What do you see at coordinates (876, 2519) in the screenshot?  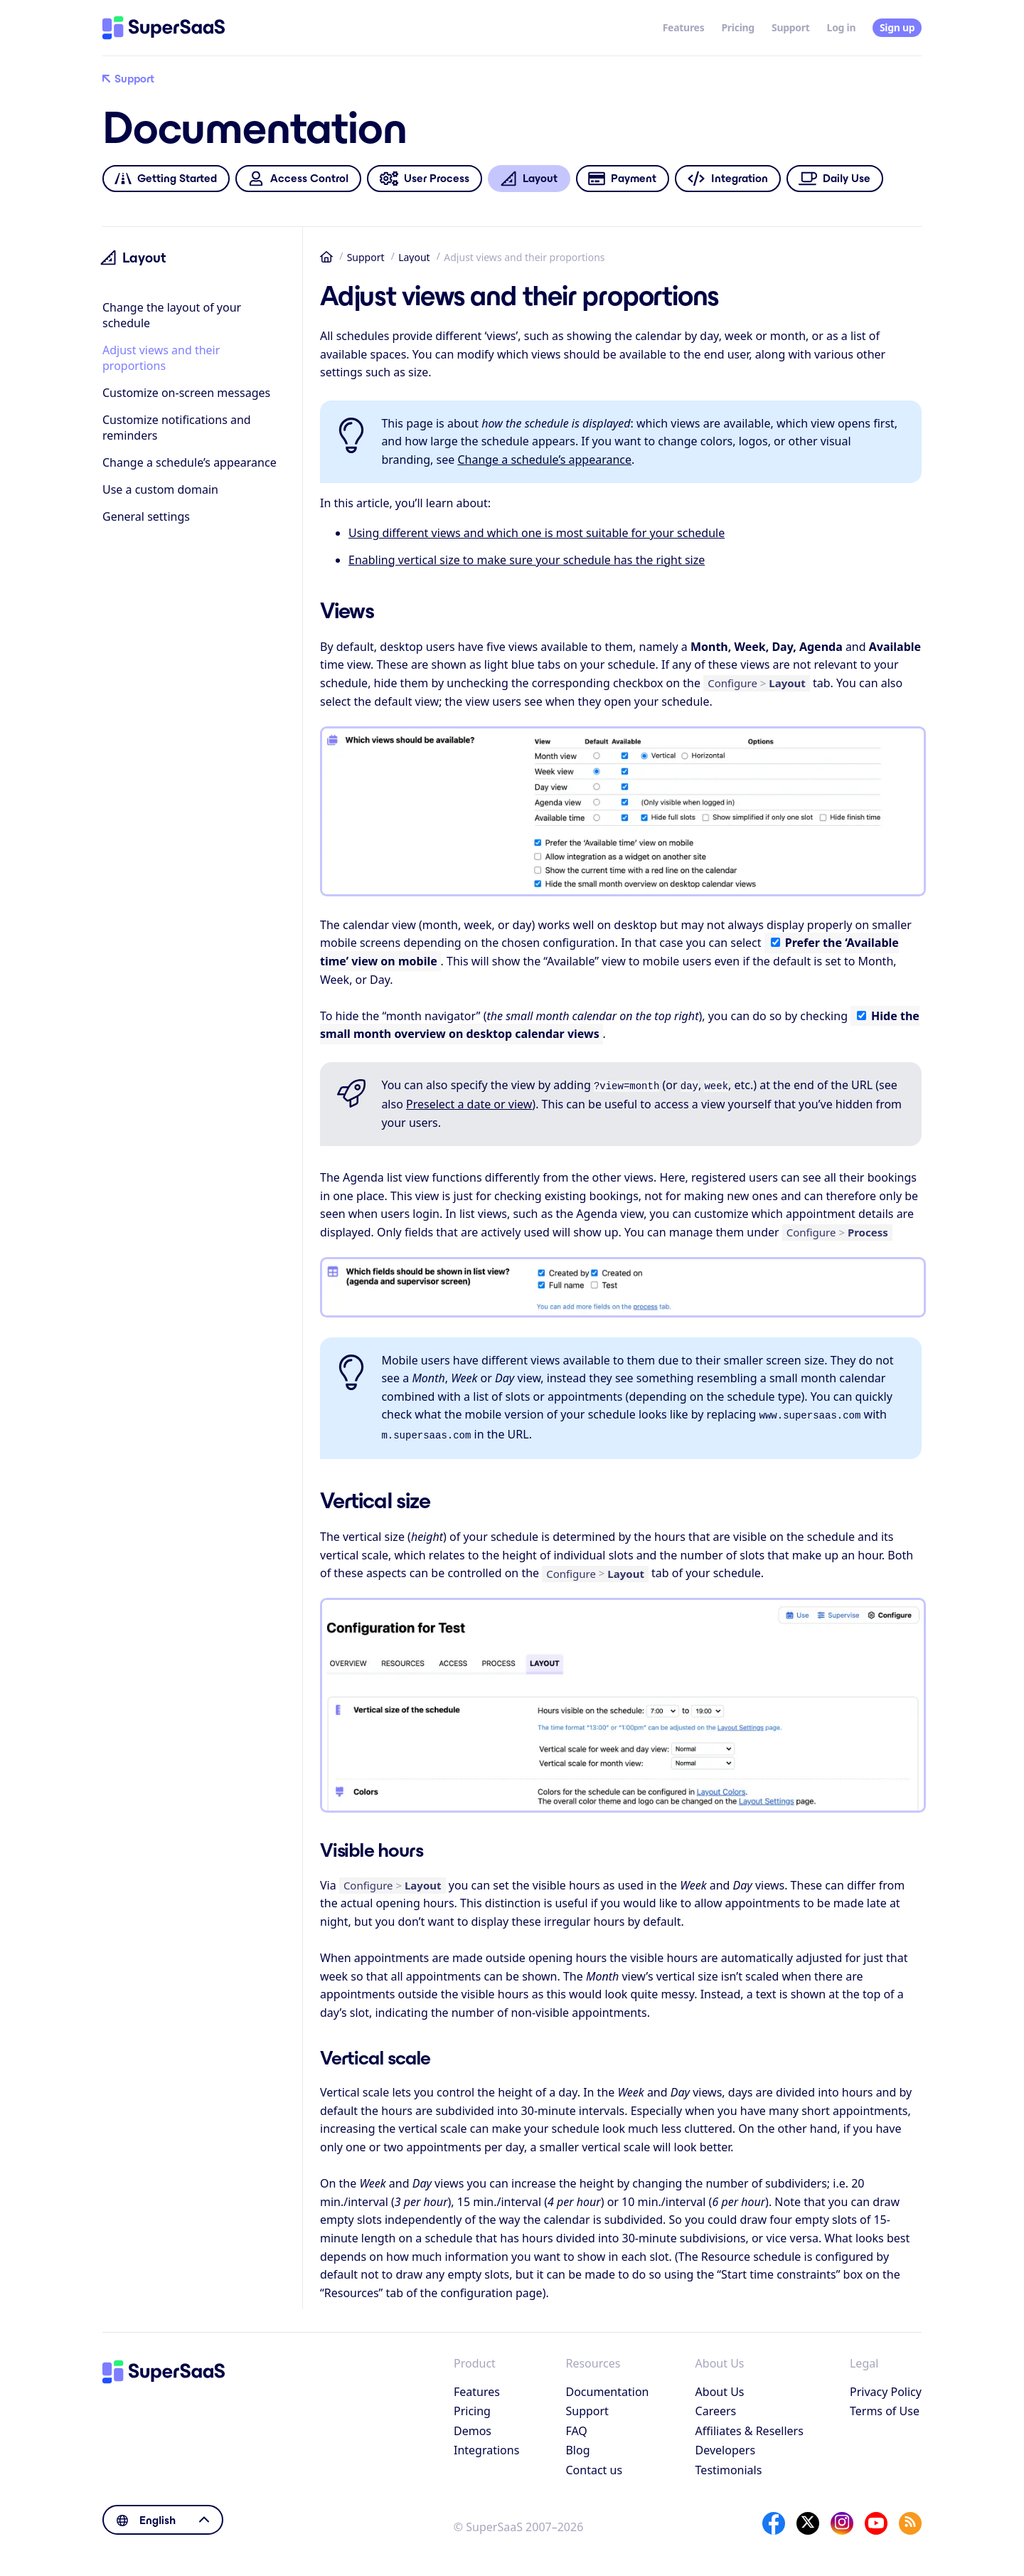 I see `[YouTube]` at bounding box center [876, 2519].